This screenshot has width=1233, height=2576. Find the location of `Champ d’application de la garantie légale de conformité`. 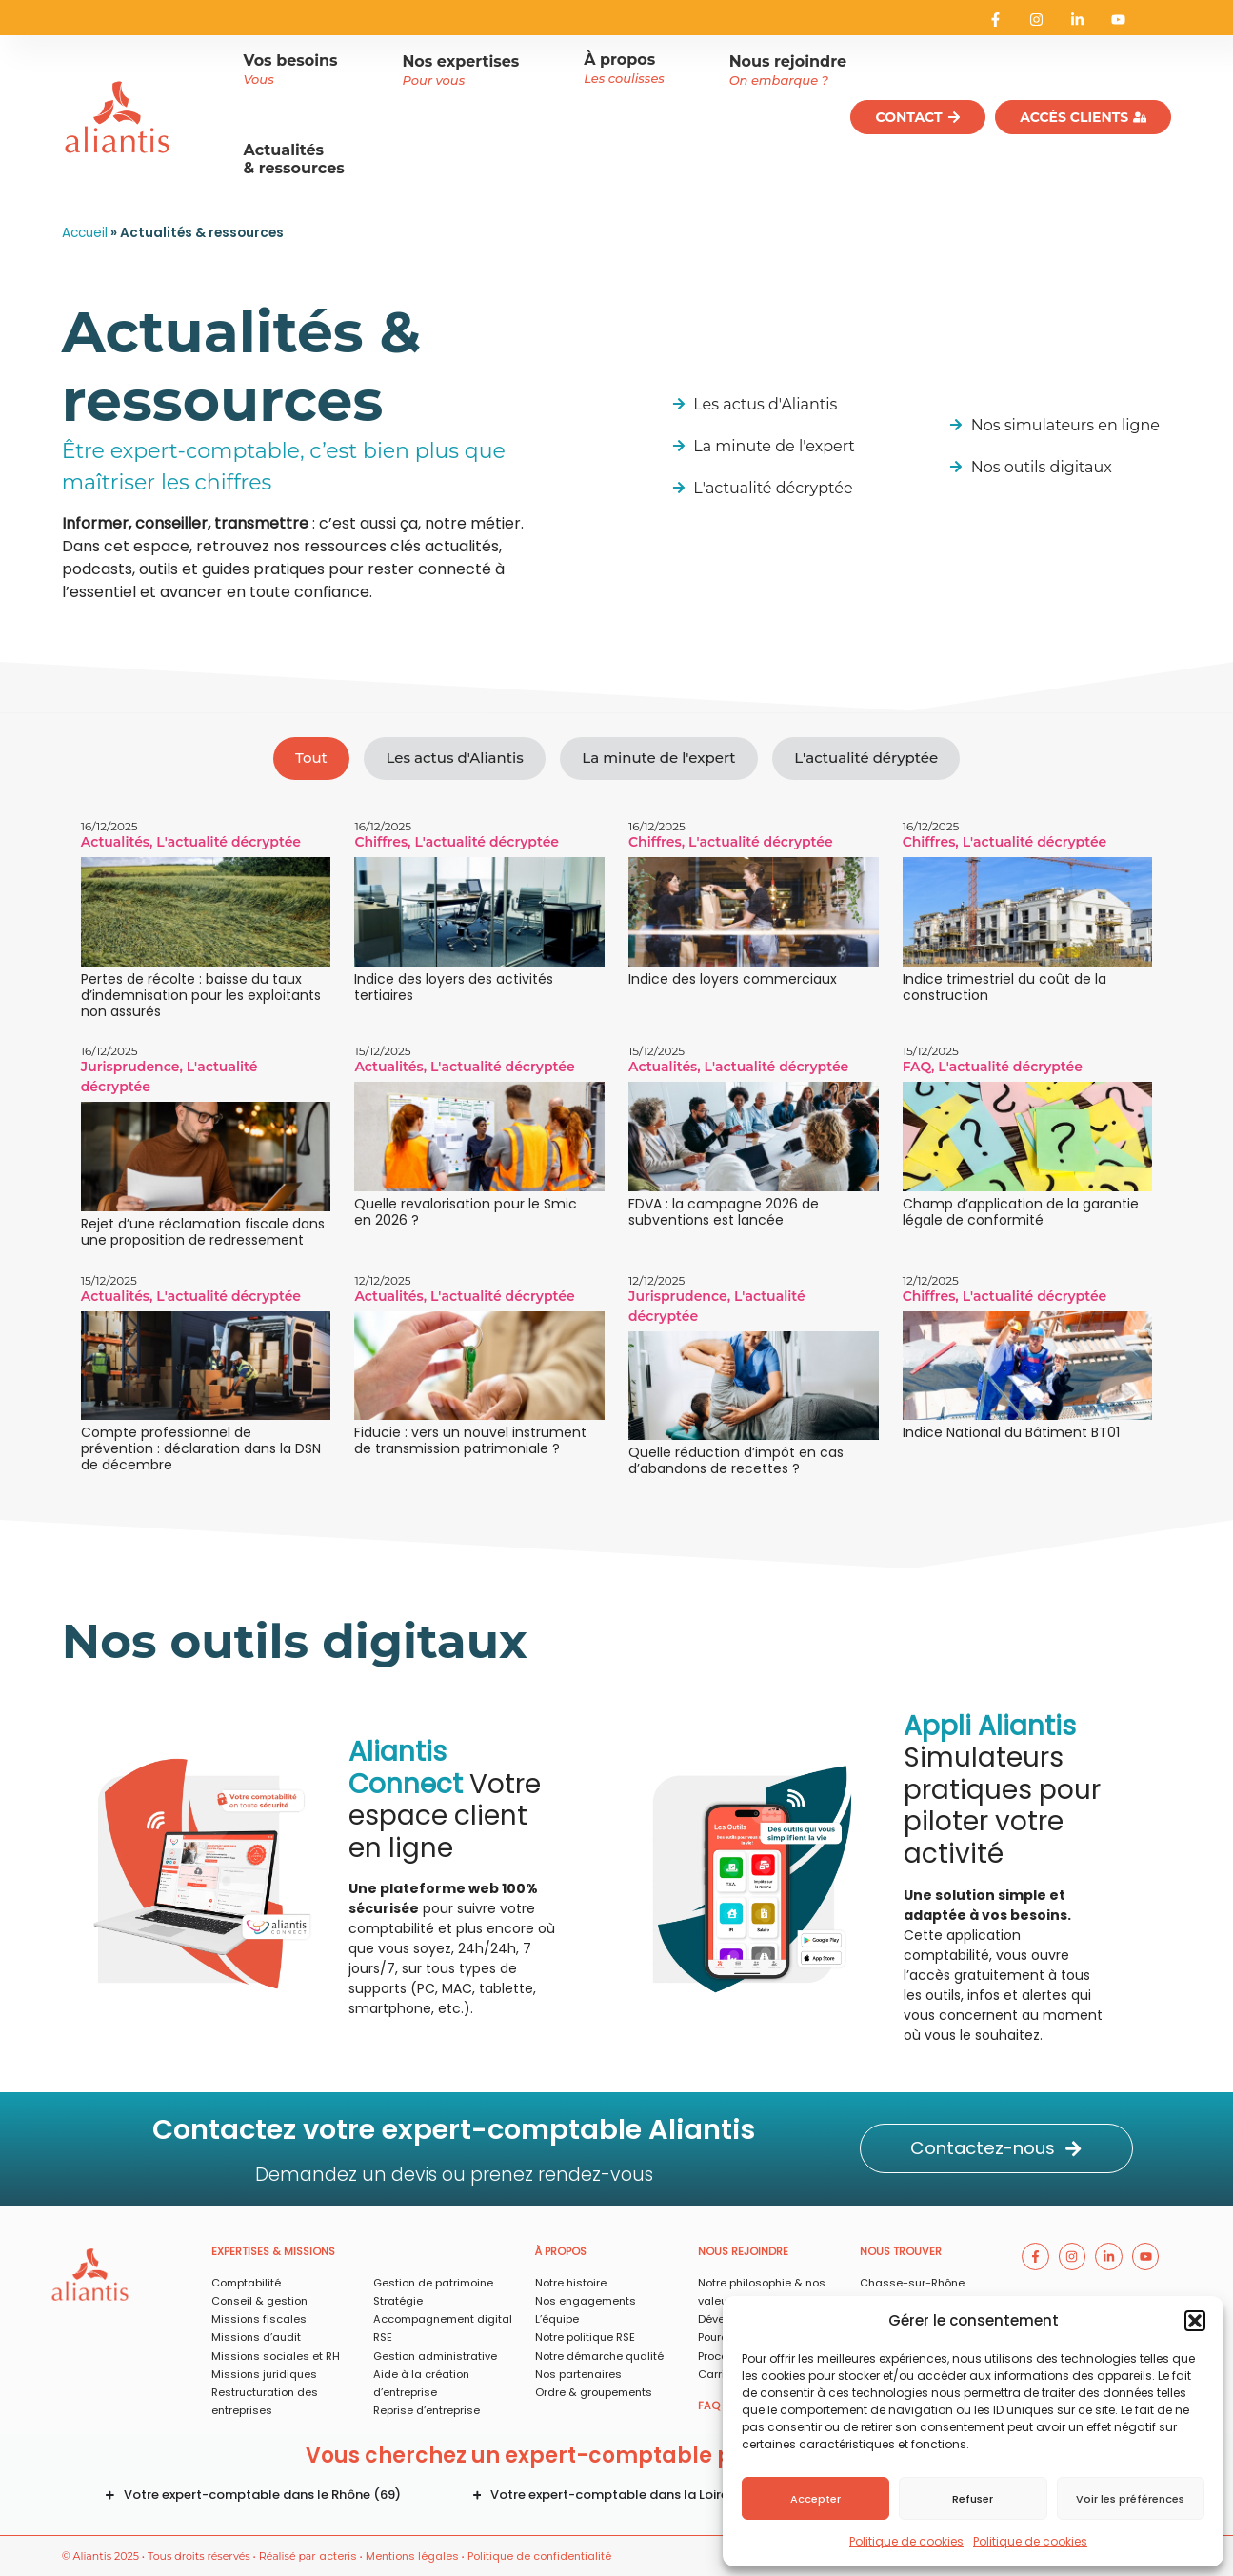

Champ d’application de la garantie légale de conformité is located at coordinates (1021, 1211).